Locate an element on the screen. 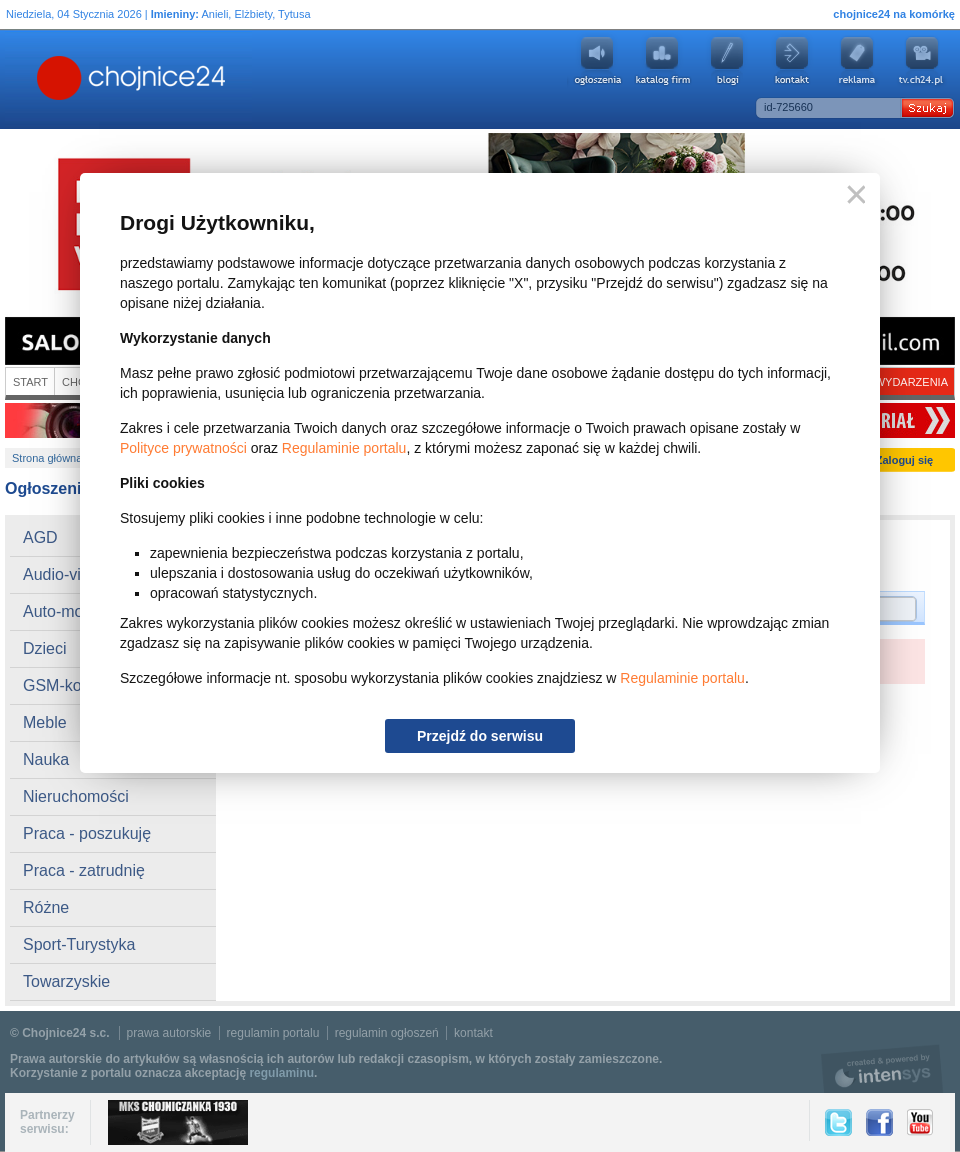 The width and height of the screenshot is (960, 1152). Polityce prywatności is located at coordinates (183, 448).